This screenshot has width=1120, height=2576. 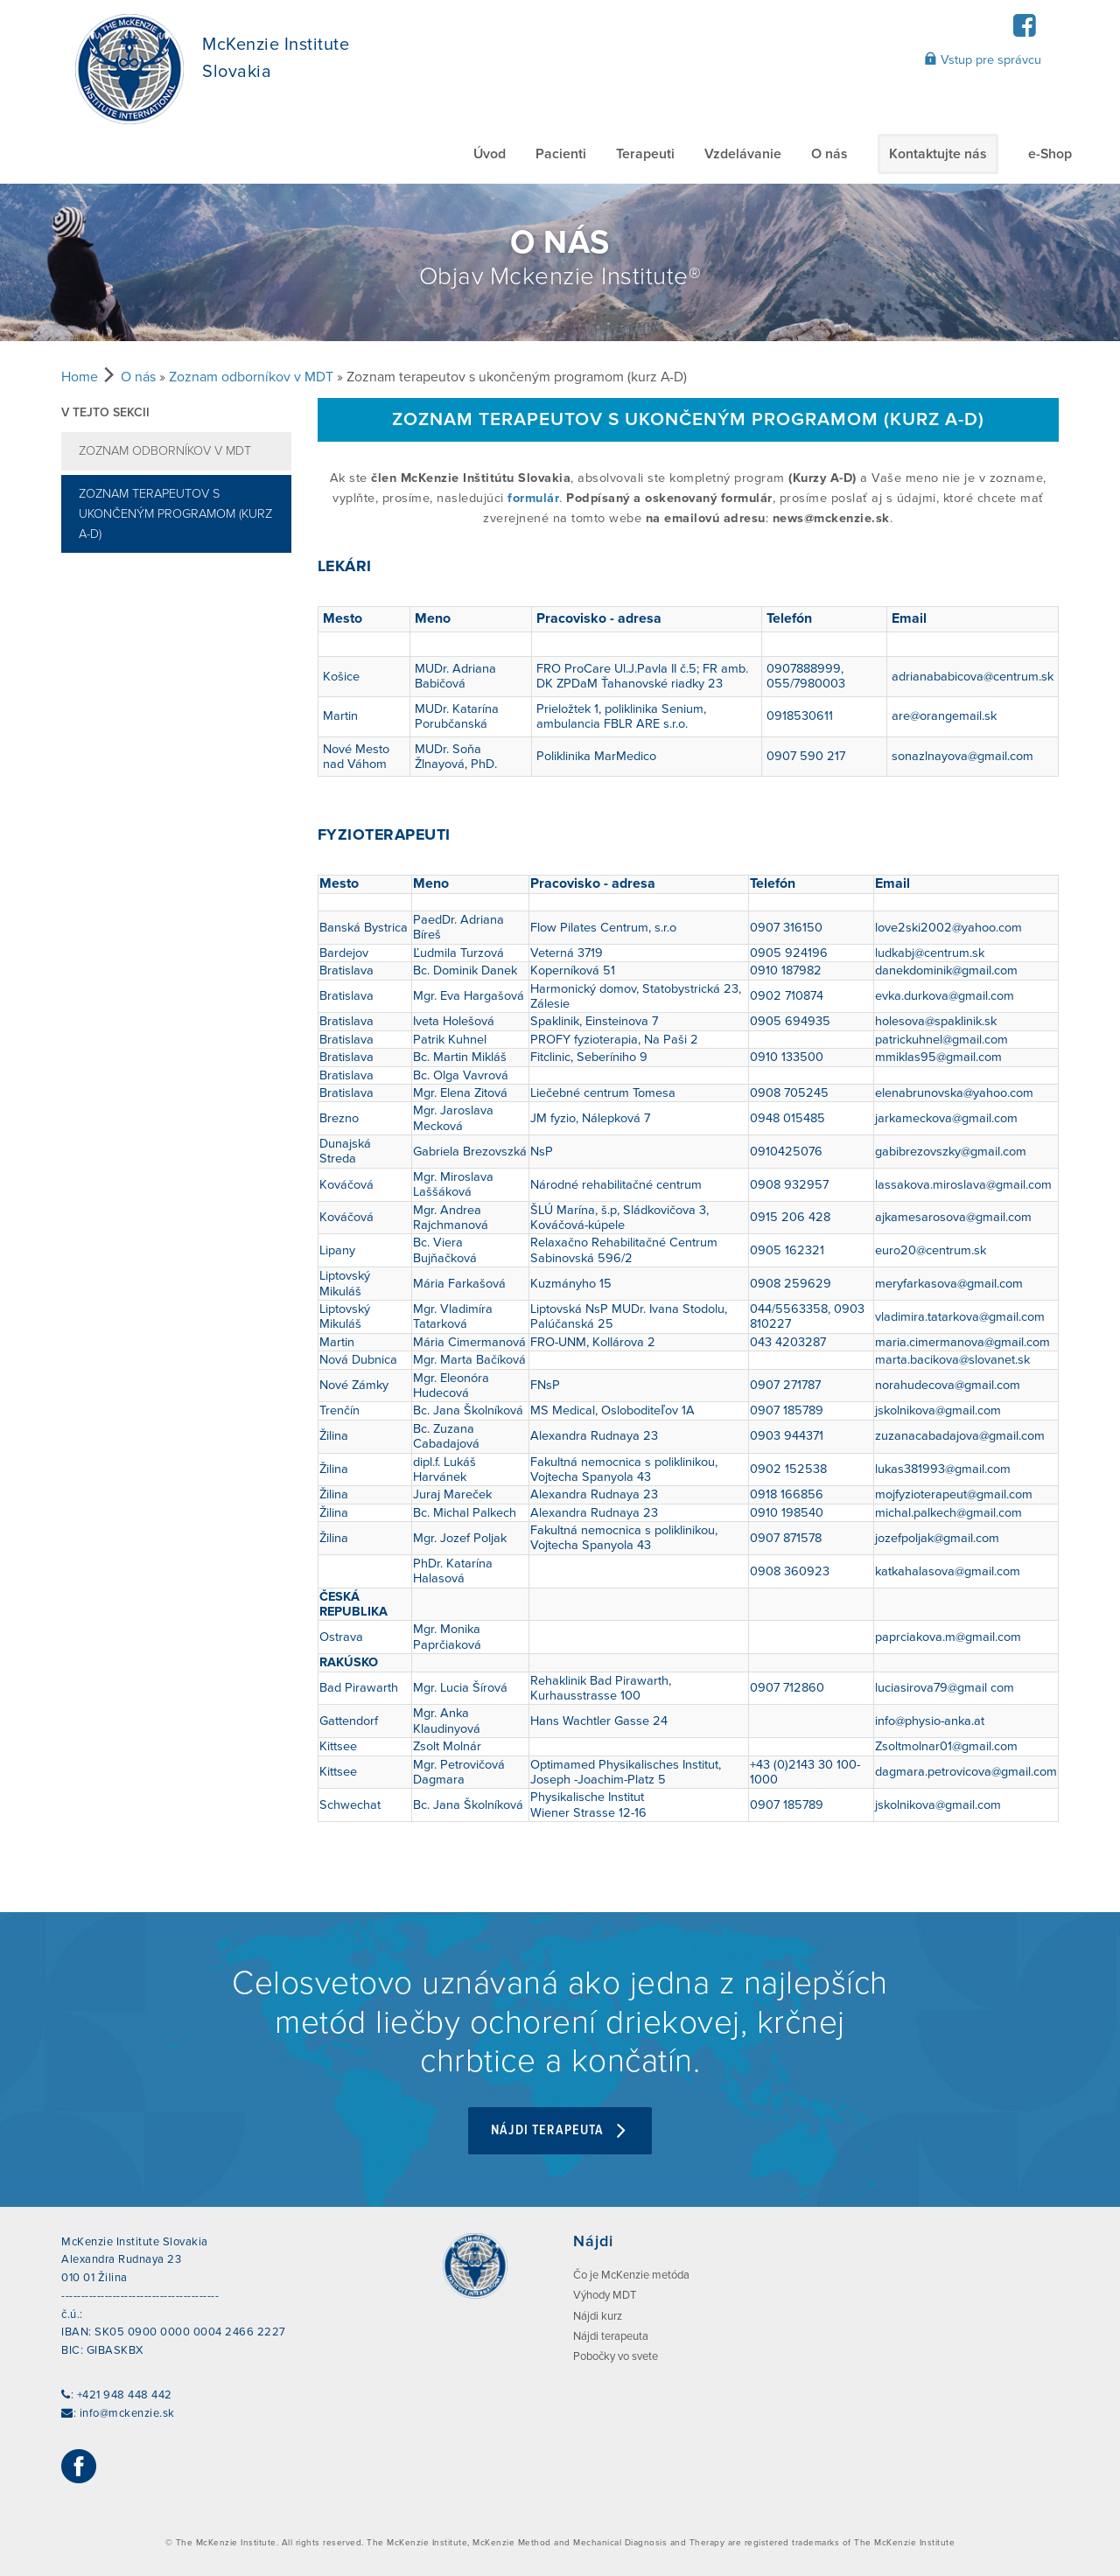 I want to click on formulár, so click(x=533, y=498).